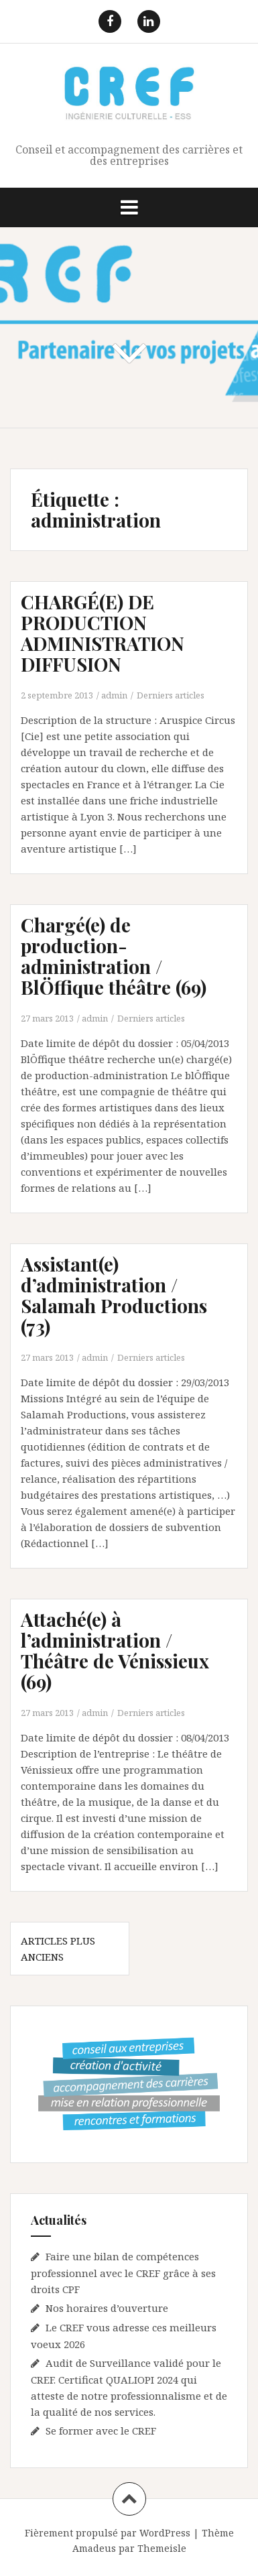 The image size is (258, 2576). What do you see at coordinates (101, 2430) in the screenshot?
I see `Se former avec le CREF` at bounding box center [101, 2430].